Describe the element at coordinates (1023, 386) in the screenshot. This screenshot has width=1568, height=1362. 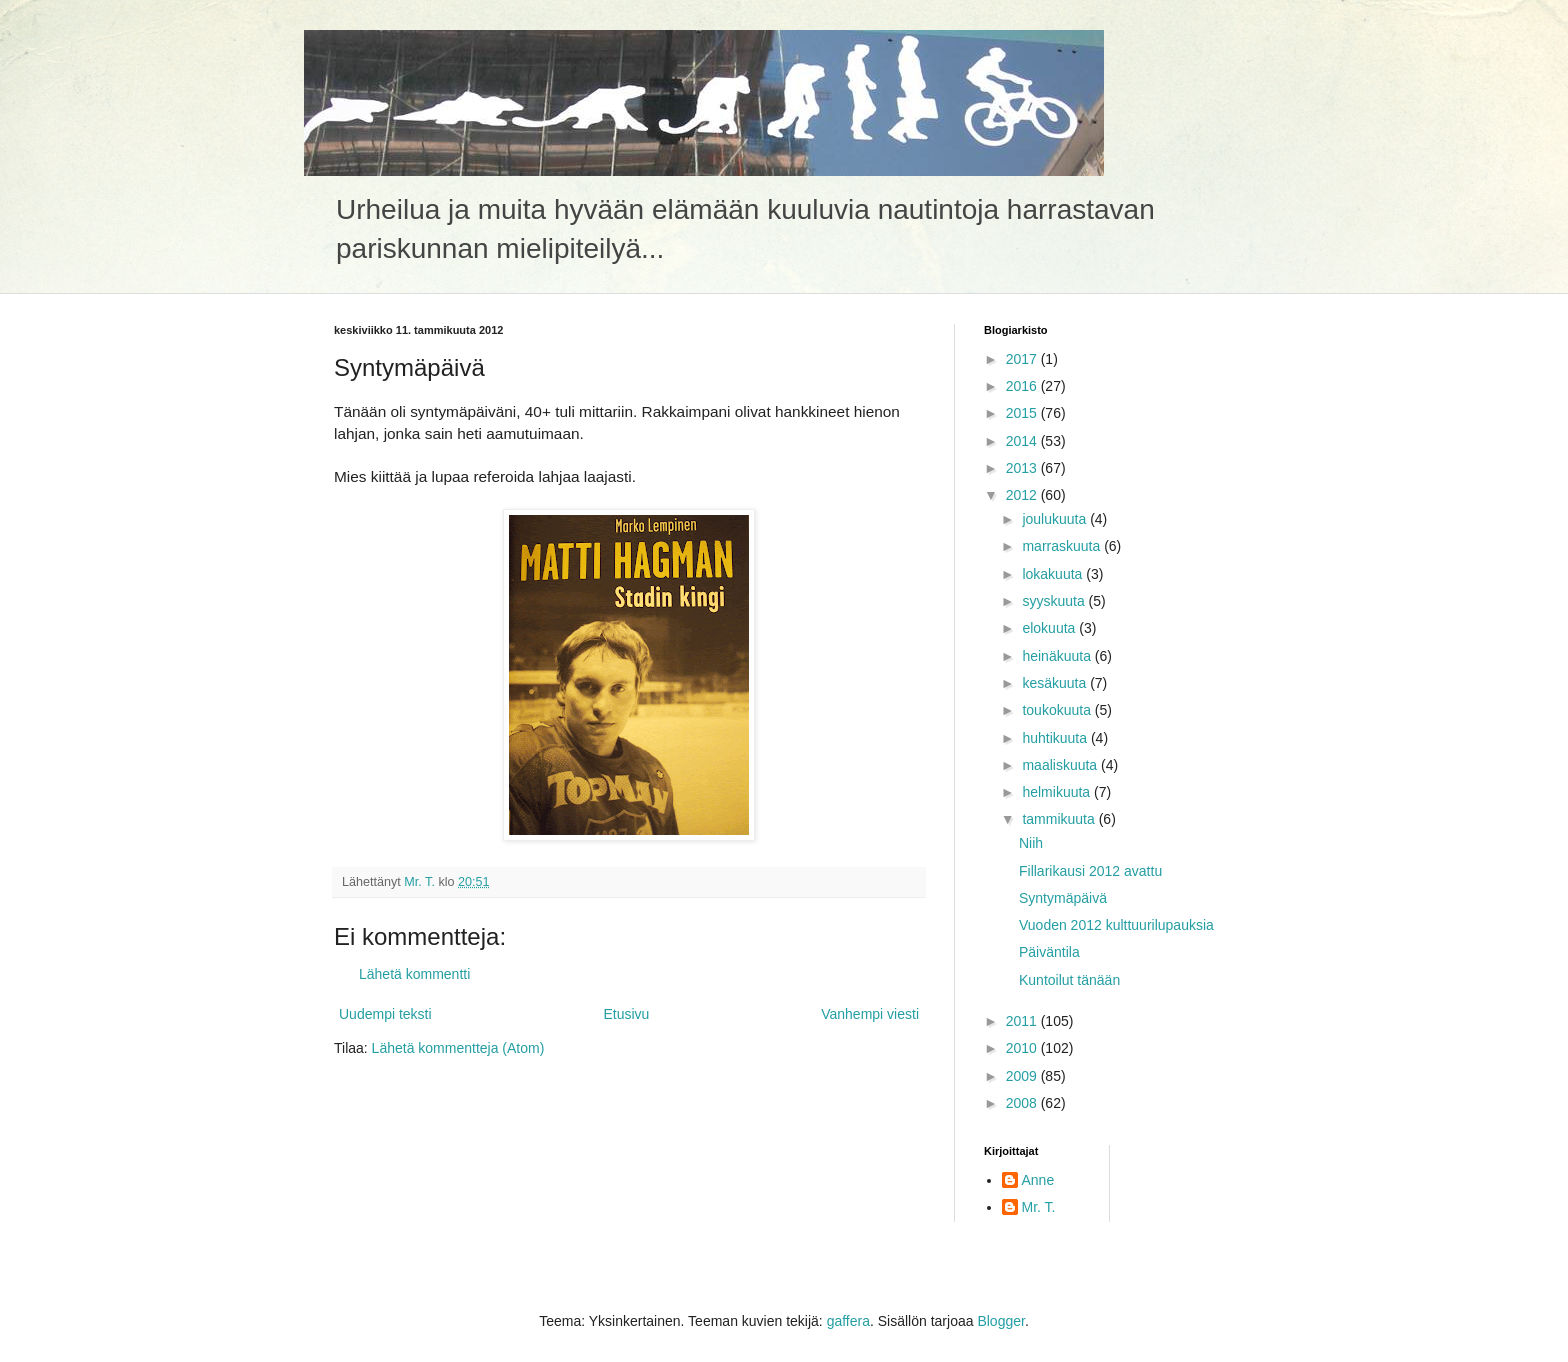
I see `2016` at that location.